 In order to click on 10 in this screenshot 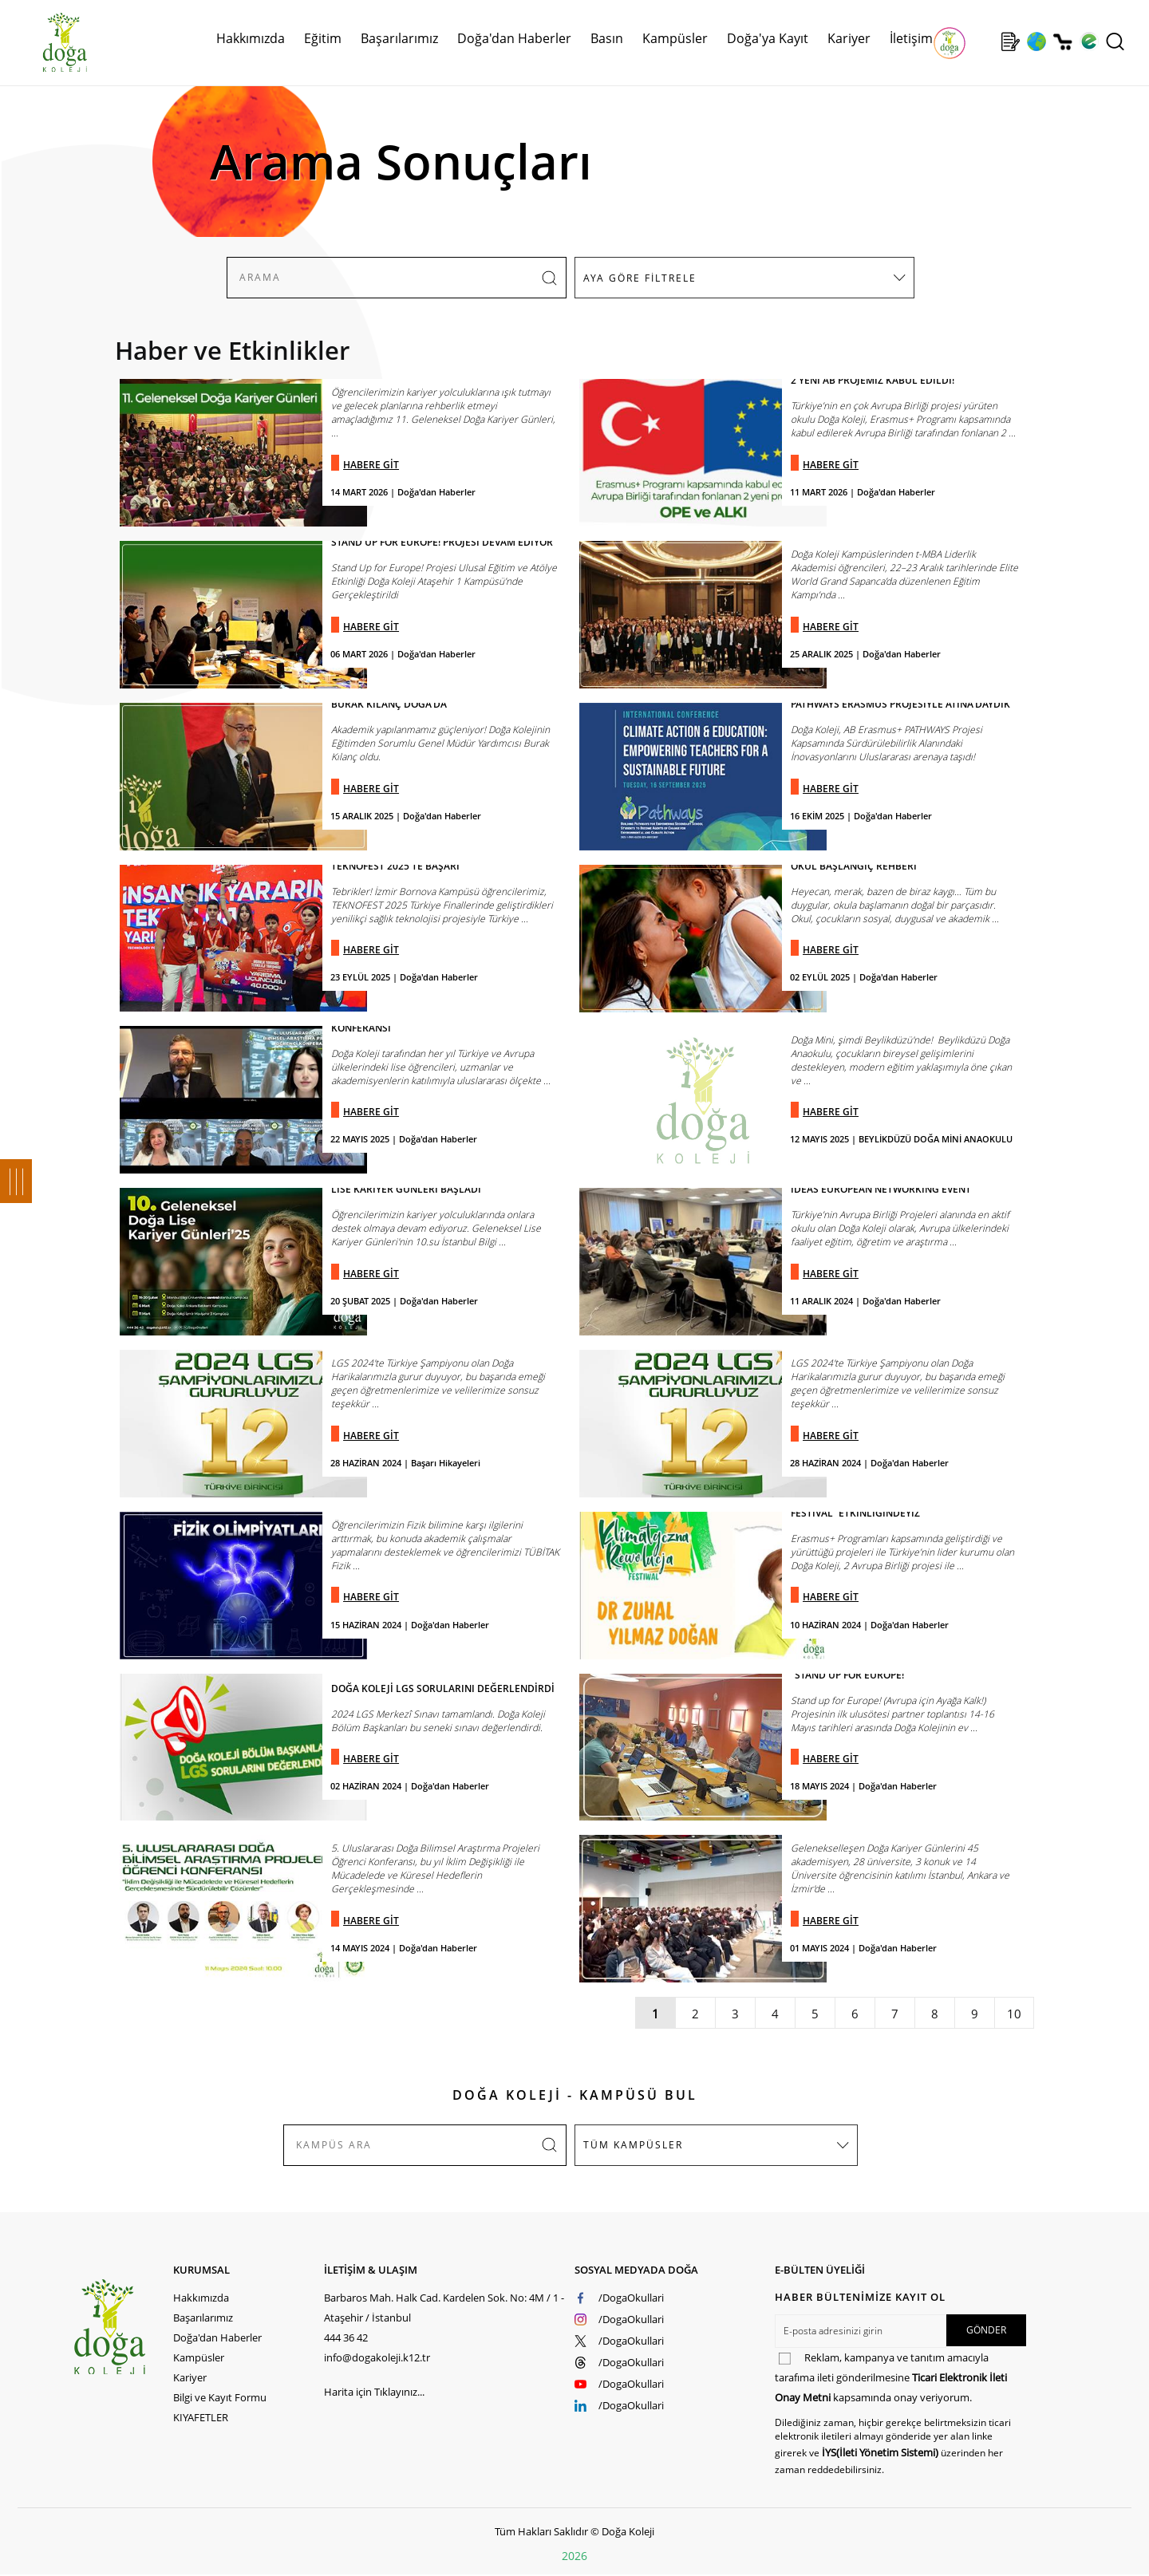, I will do `click(1014, 2014)`.